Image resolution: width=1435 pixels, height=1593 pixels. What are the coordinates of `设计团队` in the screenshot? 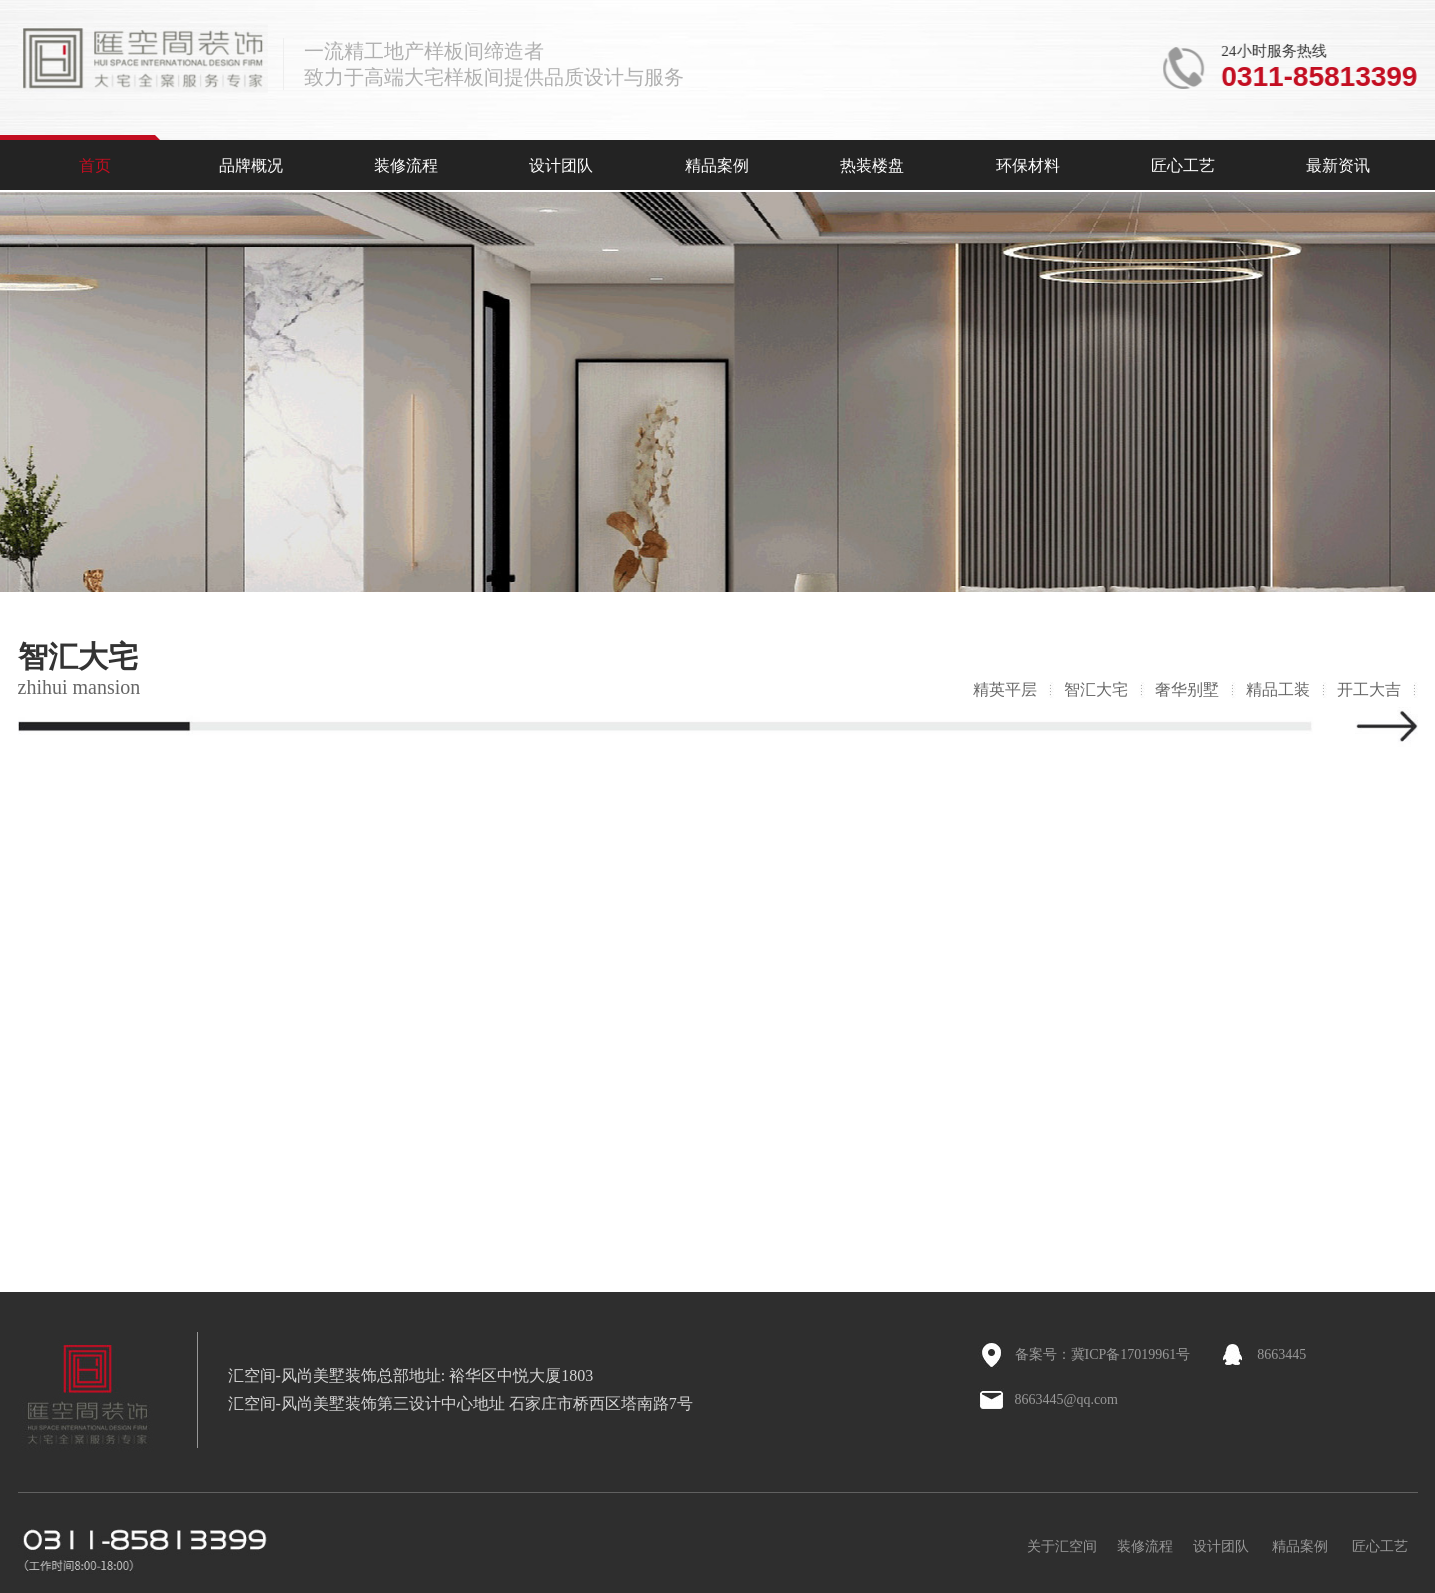 It's located at (561, 165).